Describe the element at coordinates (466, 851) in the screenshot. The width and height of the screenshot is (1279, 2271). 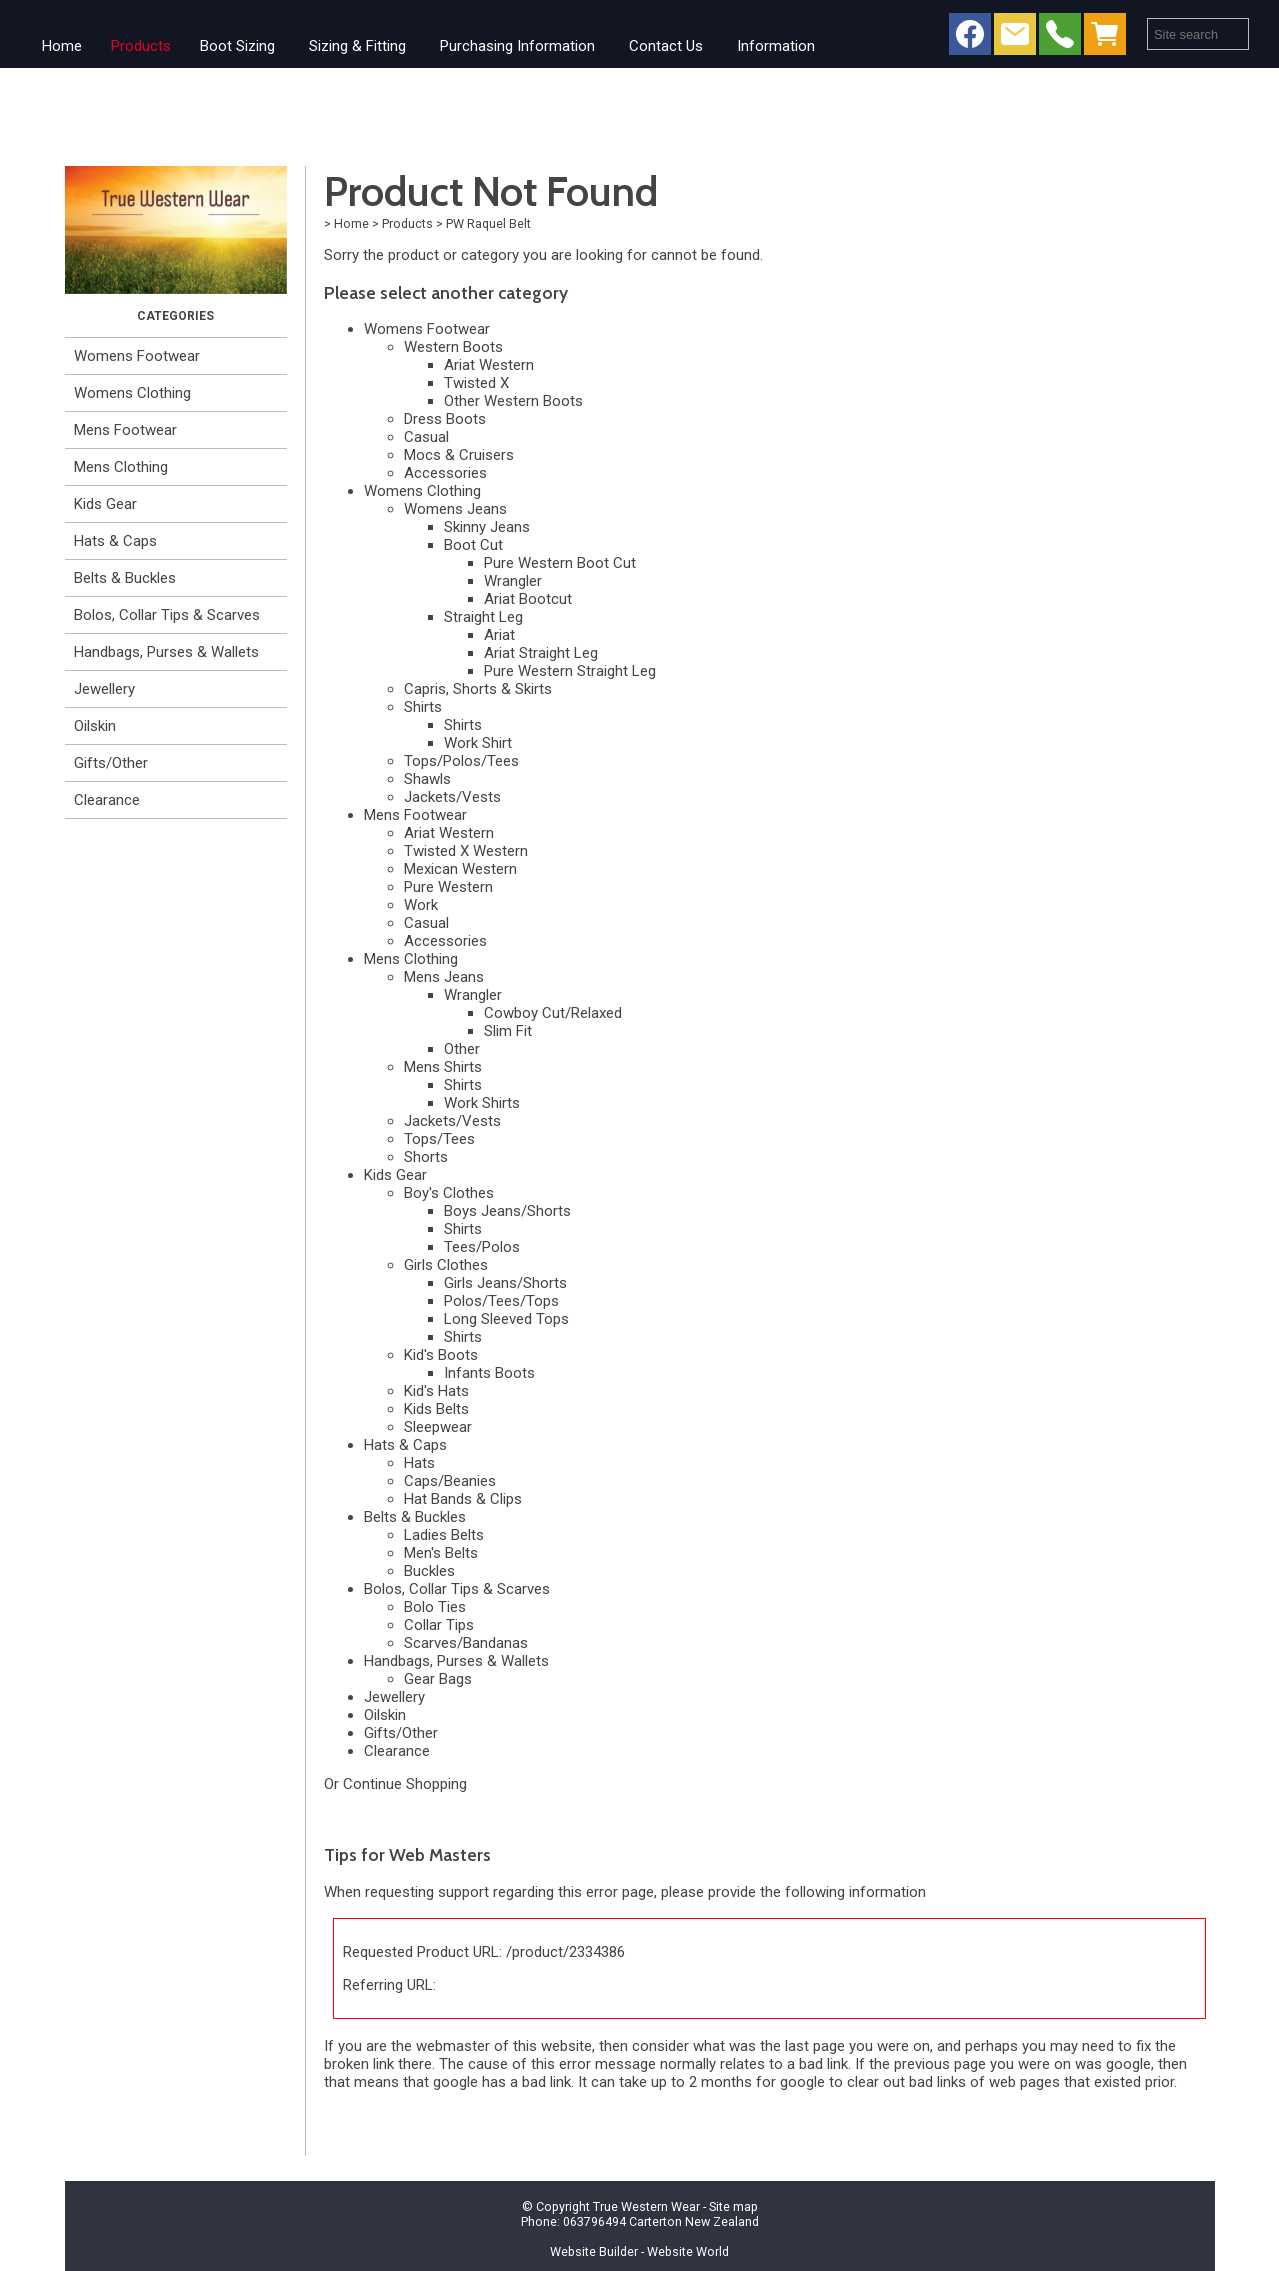
I see `Twisted X Western` at that location.